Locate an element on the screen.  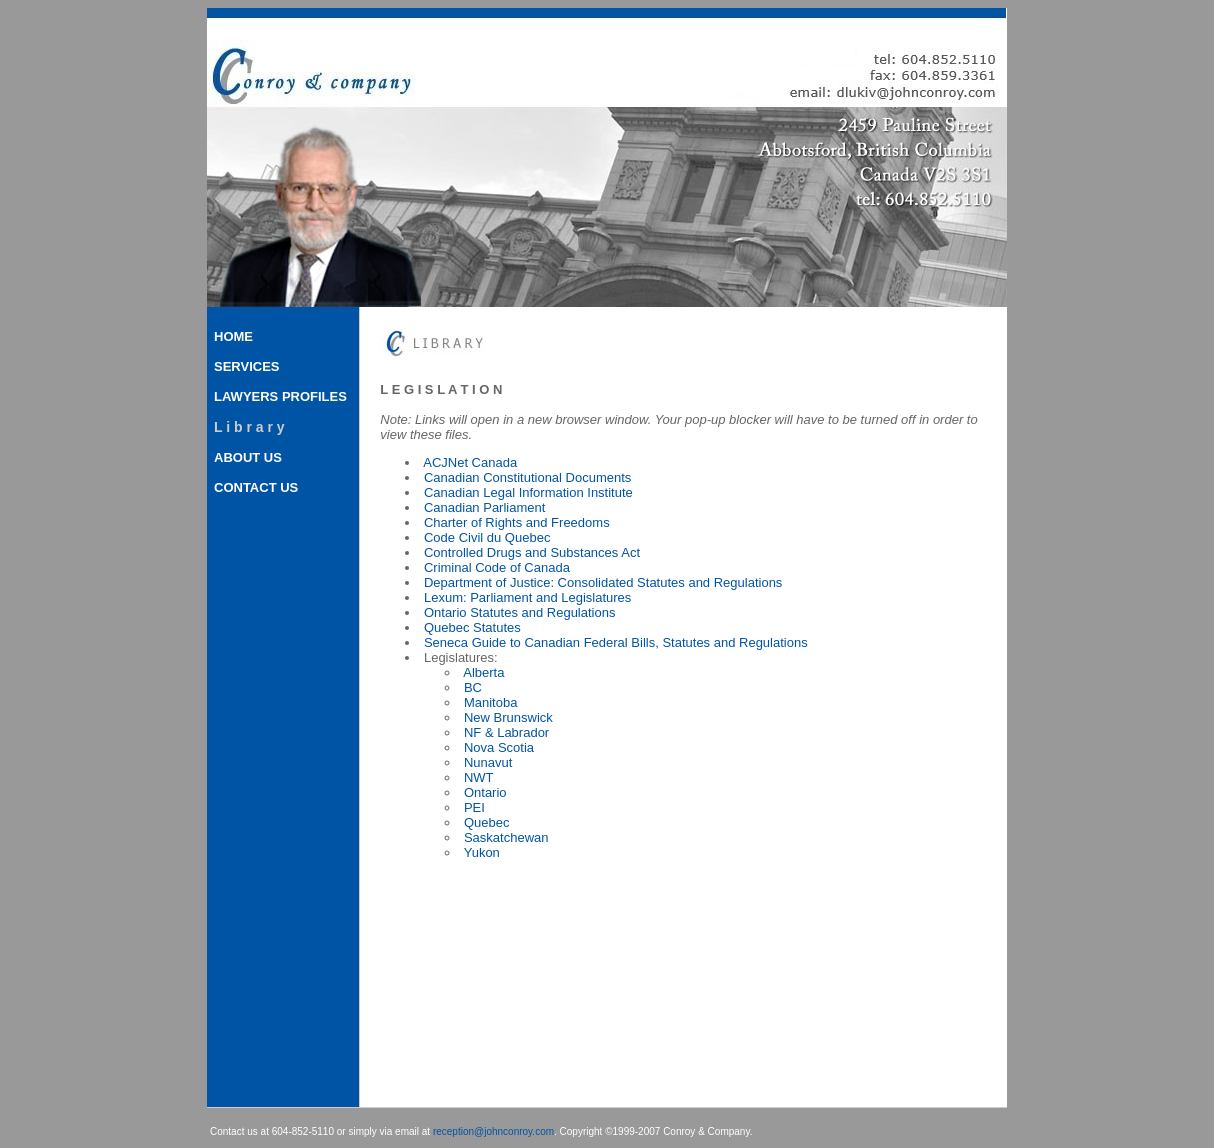
Yukon is located at coordinates (482, 852).